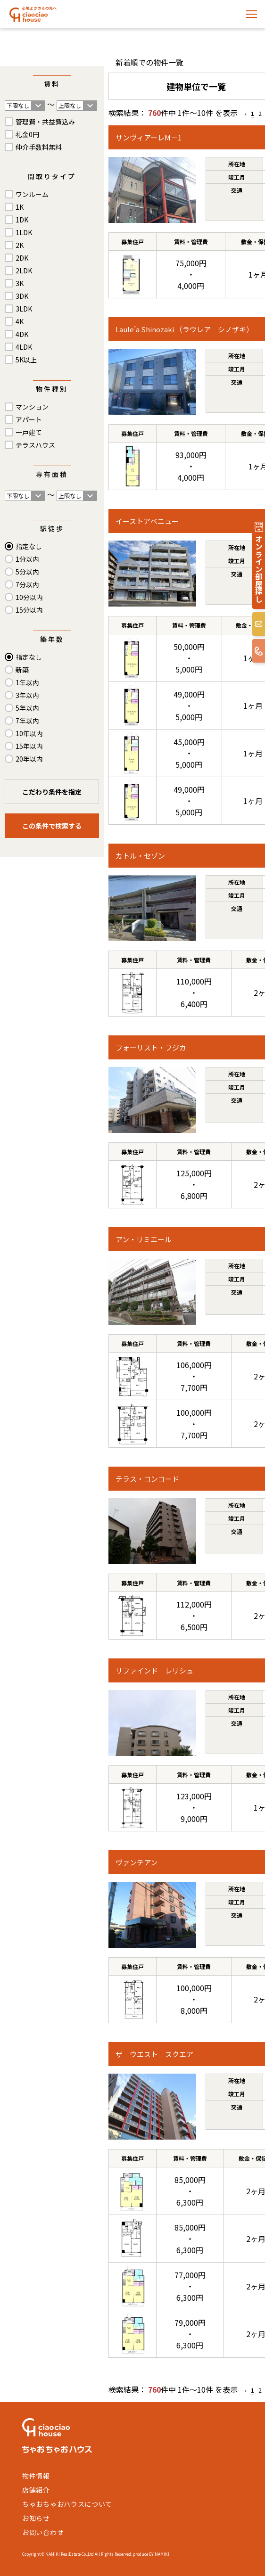  What do you see at coordinates (22, 258) in the screenshot?
I see `2DK` at bounding box center [22, 258].